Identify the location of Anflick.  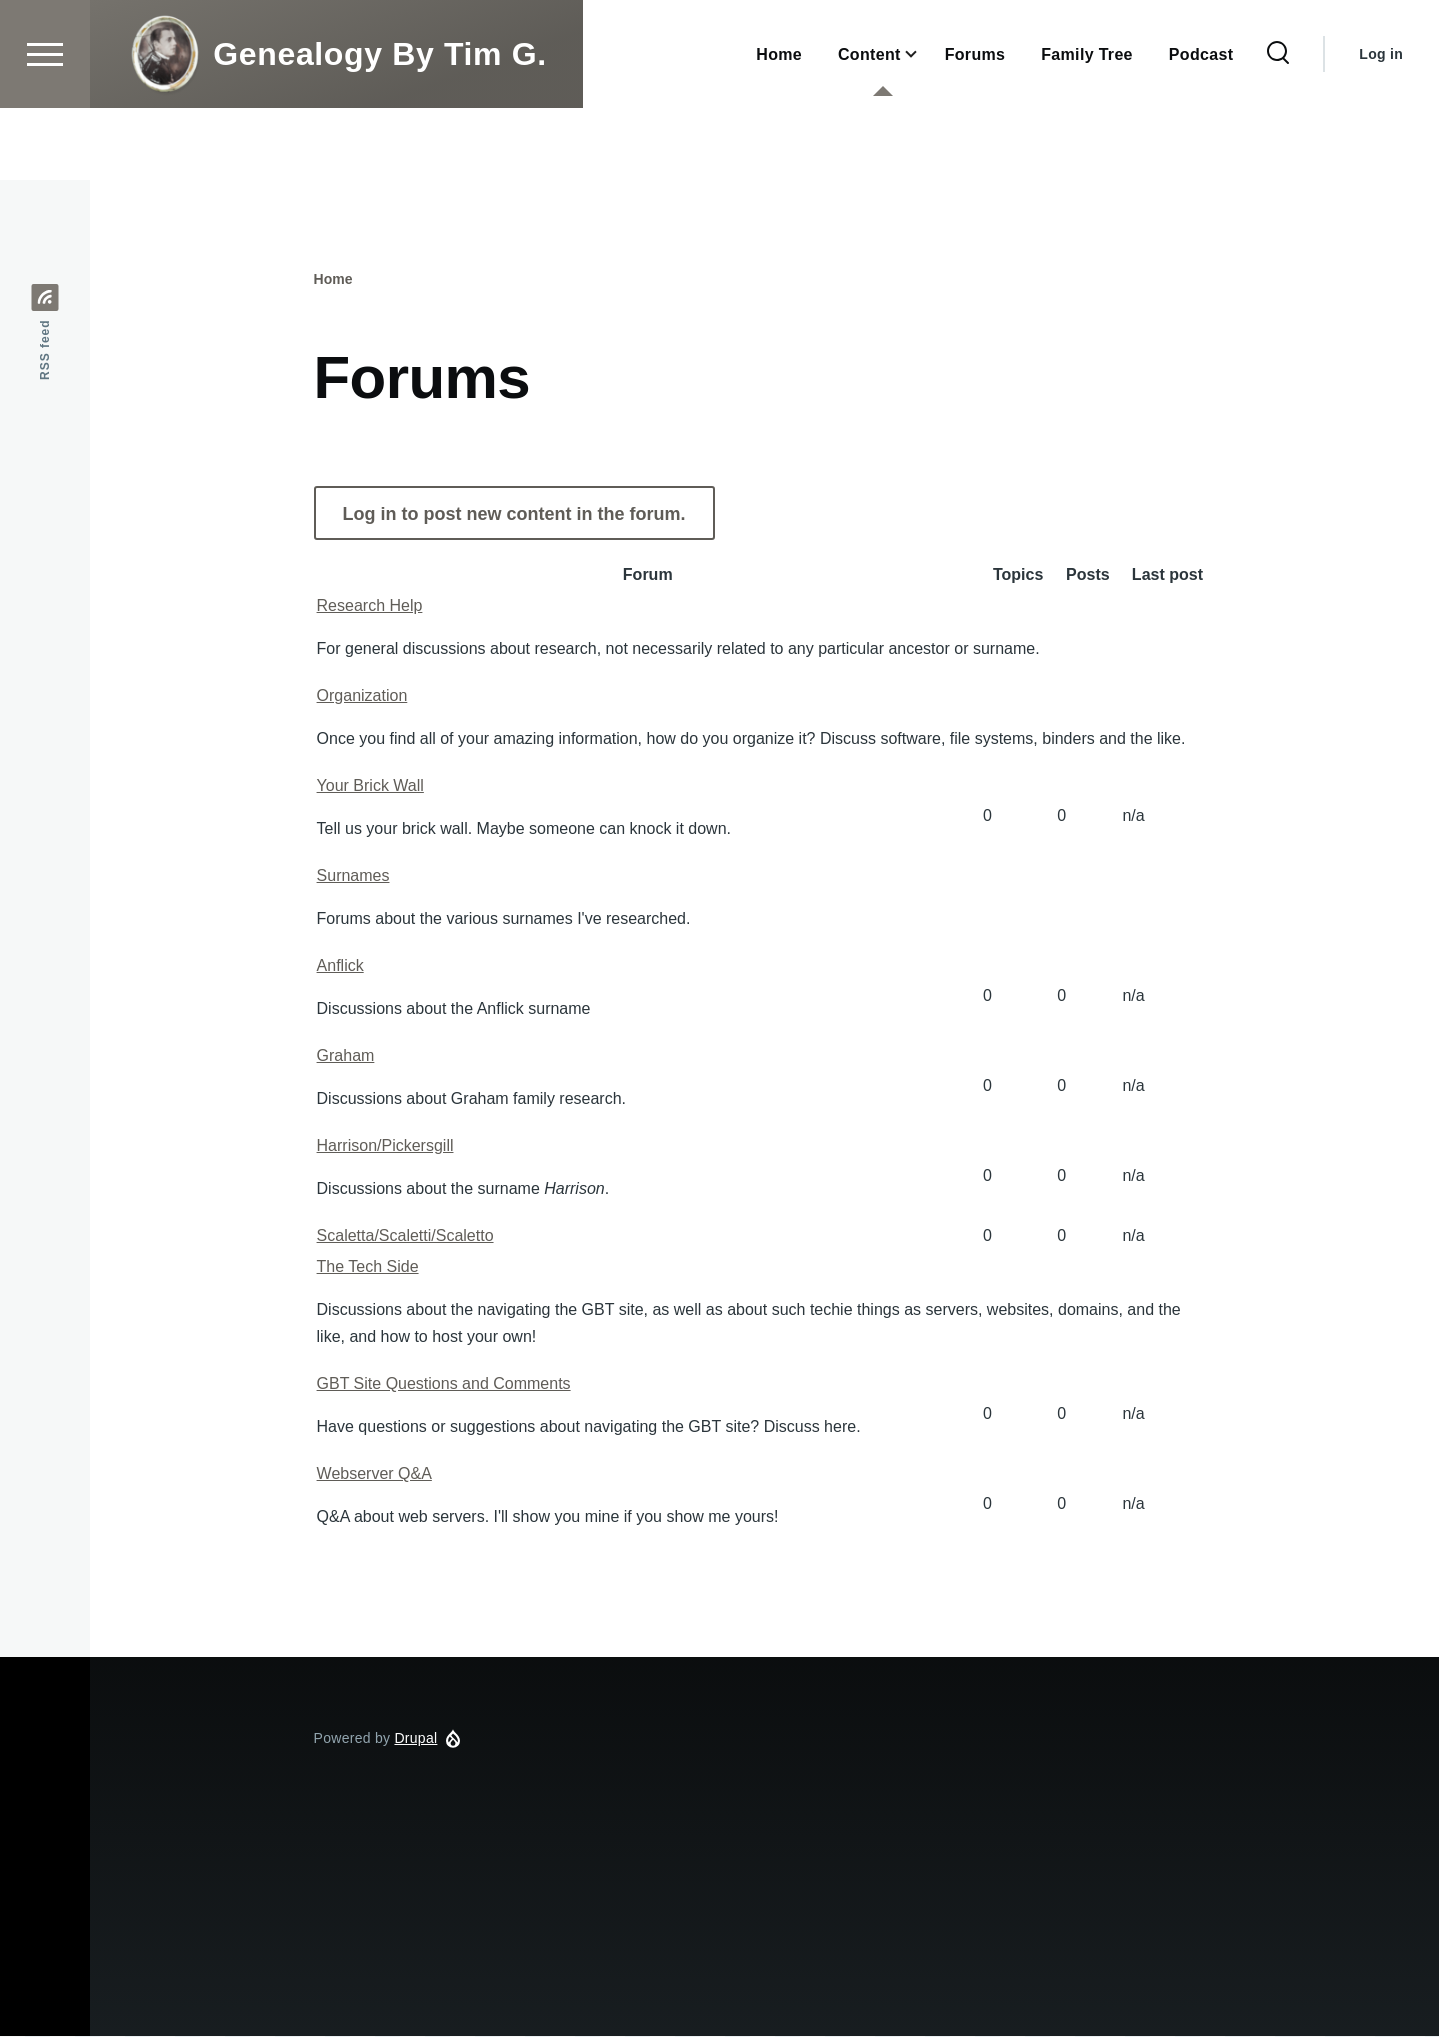
(340, 966).